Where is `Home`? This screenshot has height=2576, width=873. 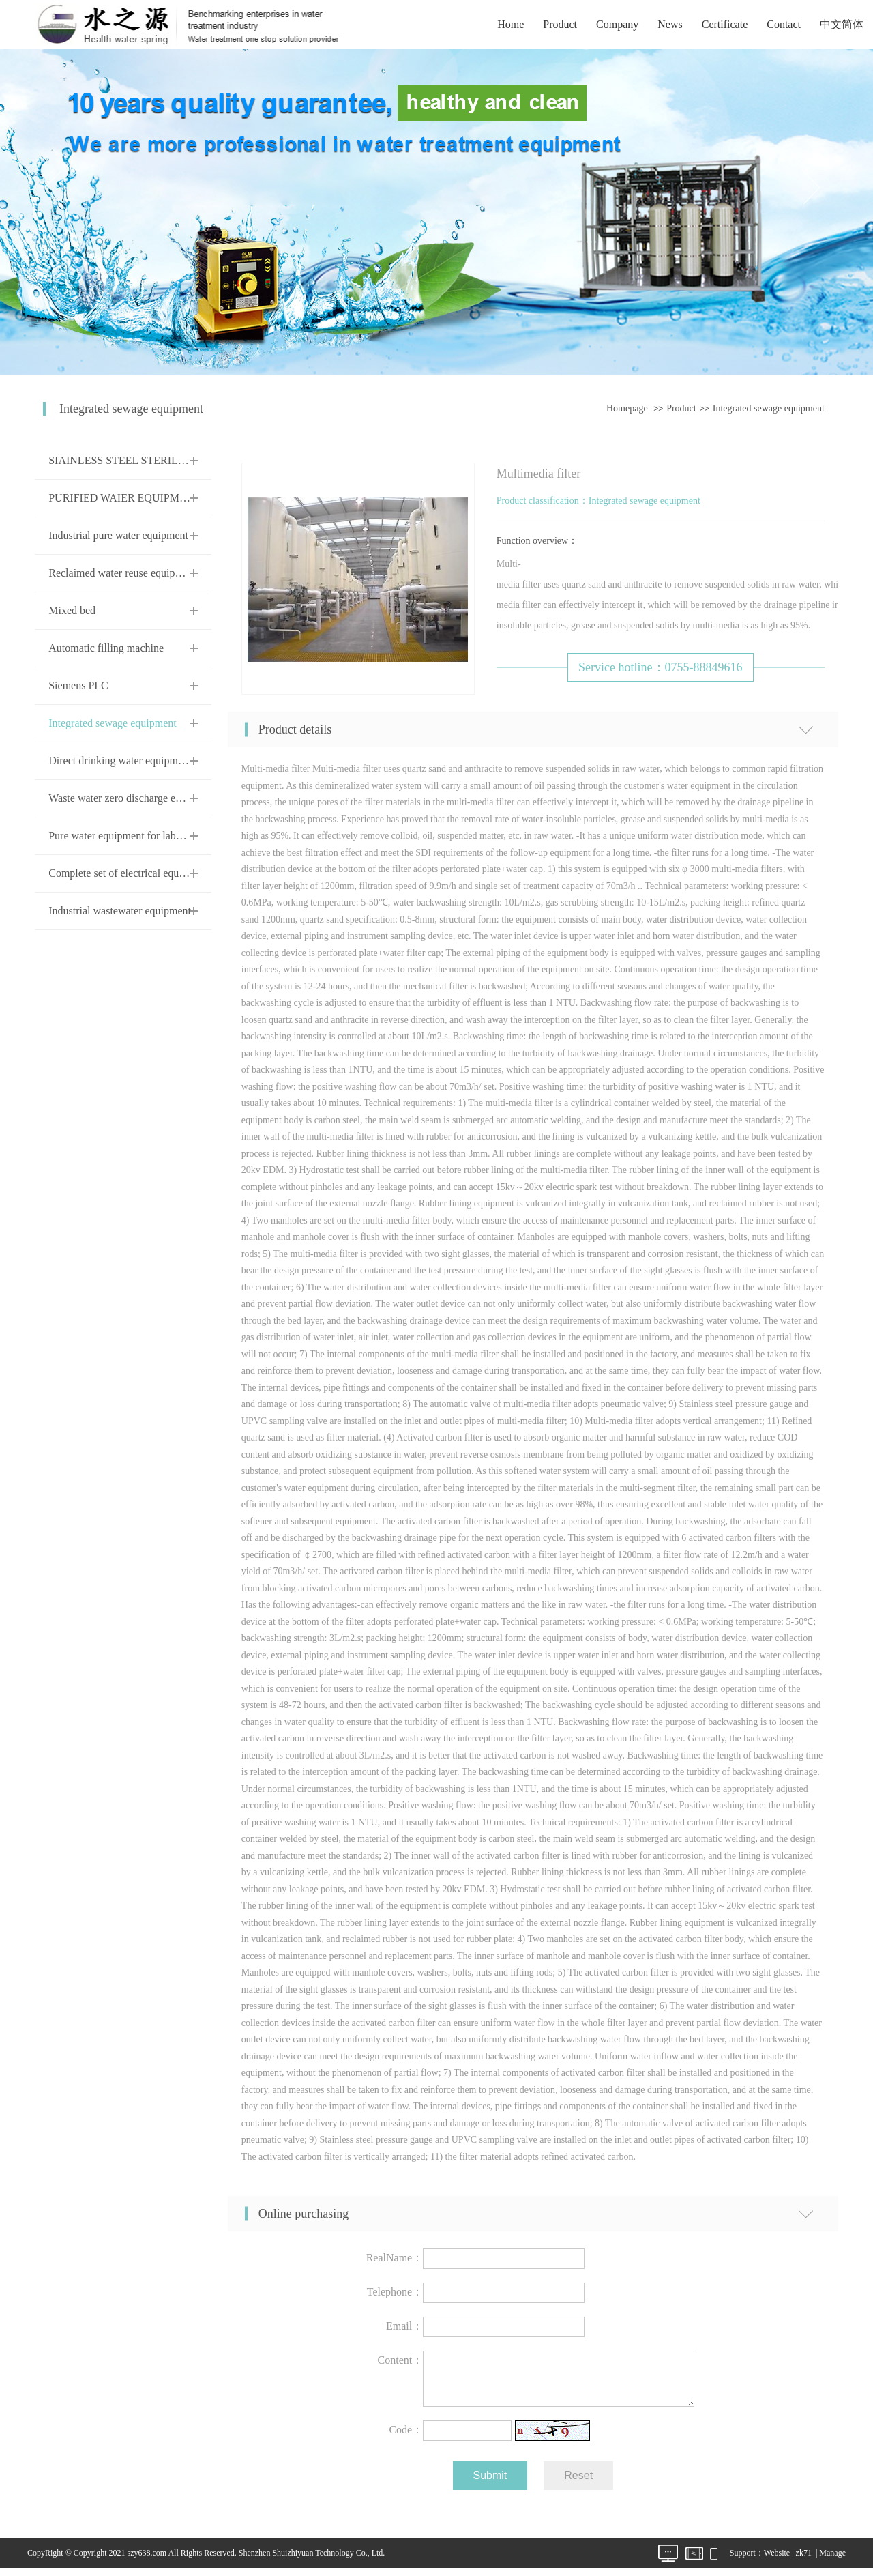 Home is located at coordinates (510, 24).